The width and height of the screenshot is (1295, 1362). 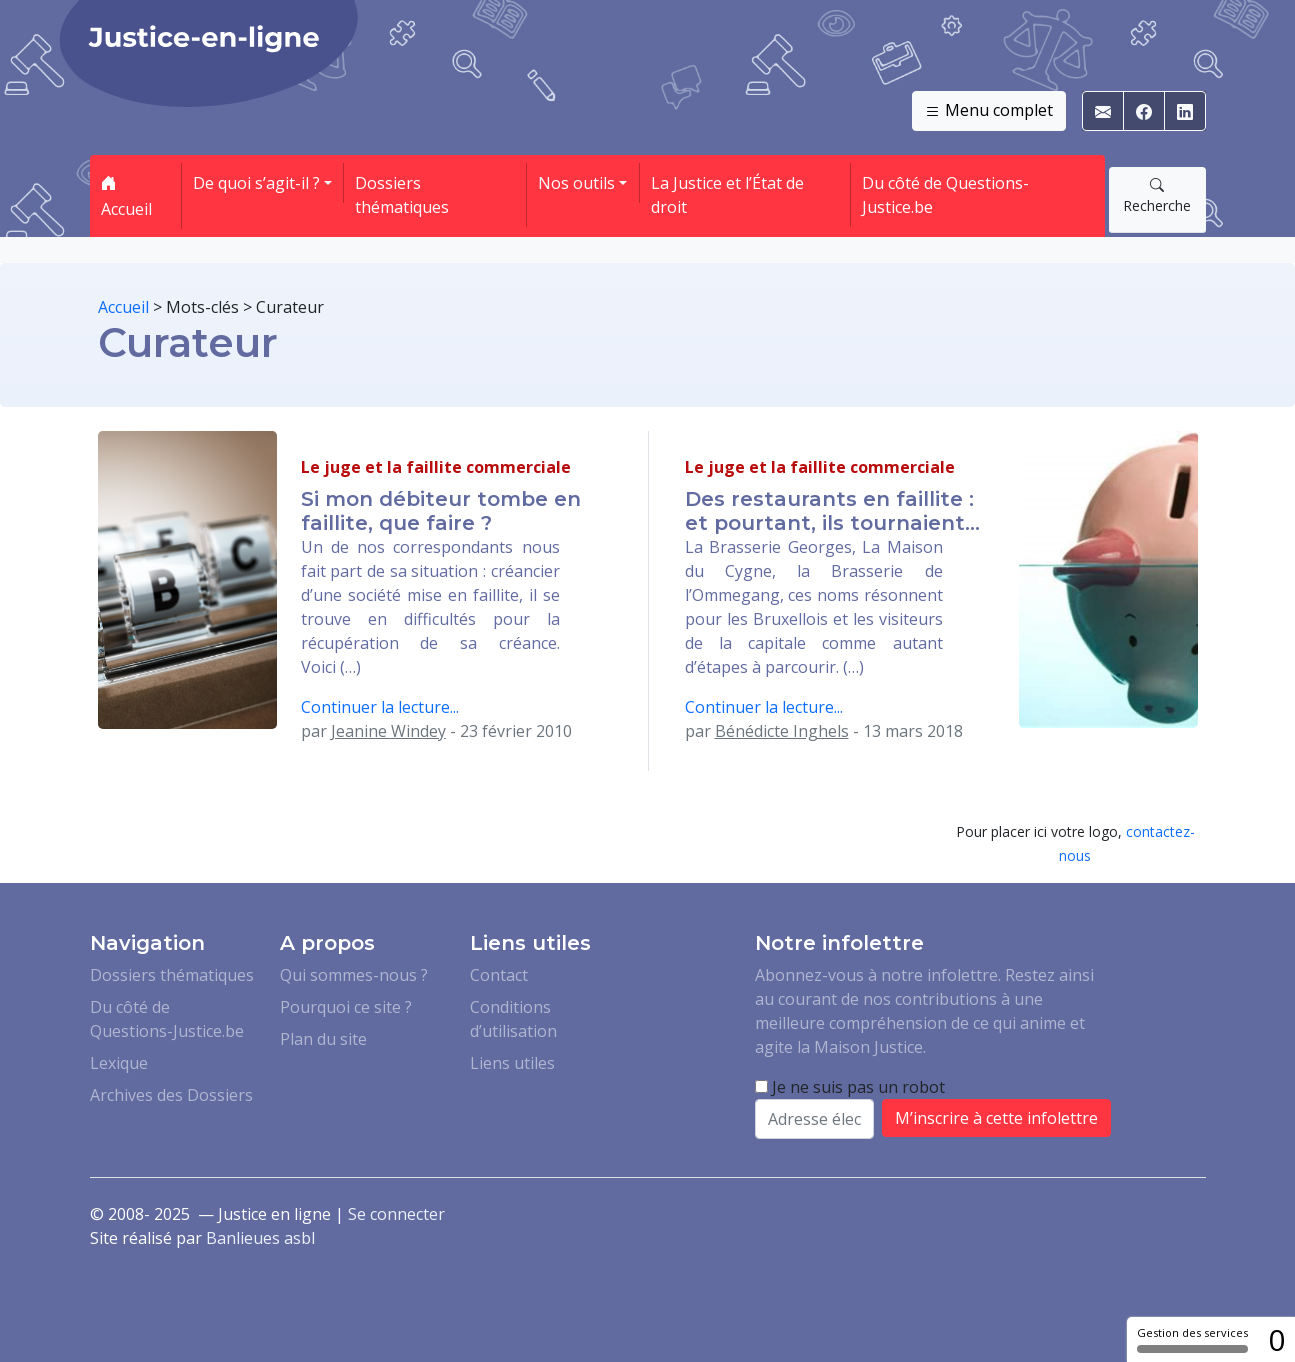 I want to click on Accueil, so click(x=126, y=196).